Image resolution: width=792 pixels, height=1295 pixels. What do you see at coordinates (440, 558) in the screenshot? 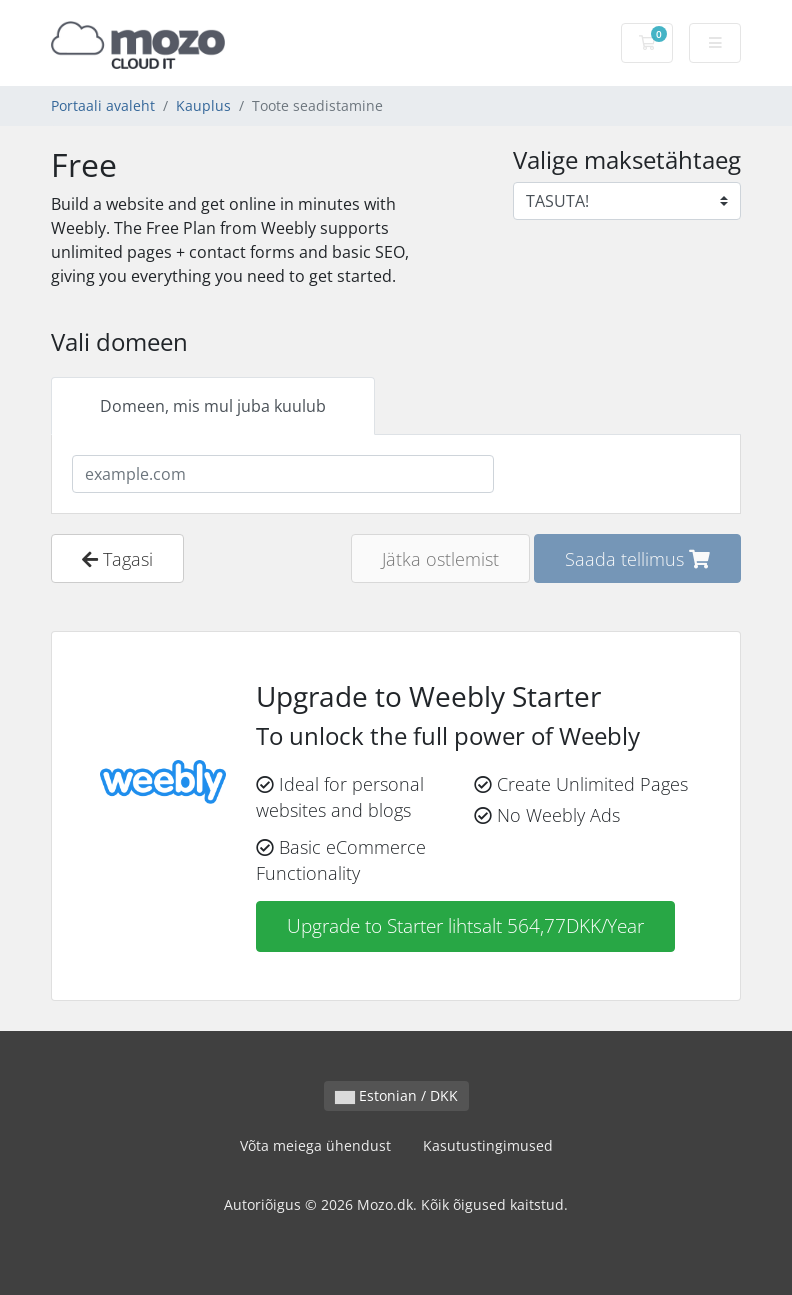
I see `Jätka ostlemist` at bounding box center [440, 558].